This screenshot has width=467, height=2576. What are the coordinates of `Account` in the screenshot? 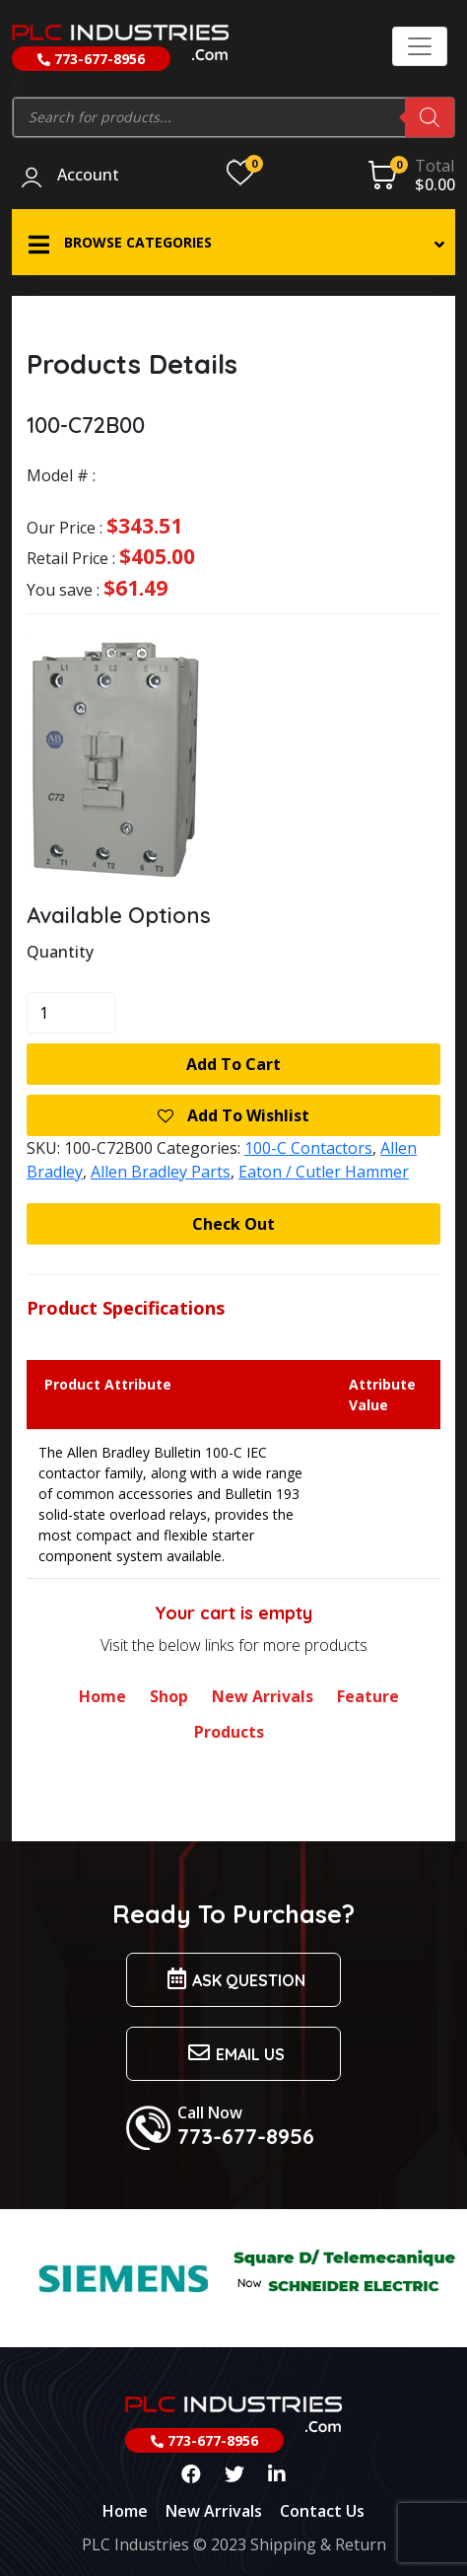 It's located at (88, 175).